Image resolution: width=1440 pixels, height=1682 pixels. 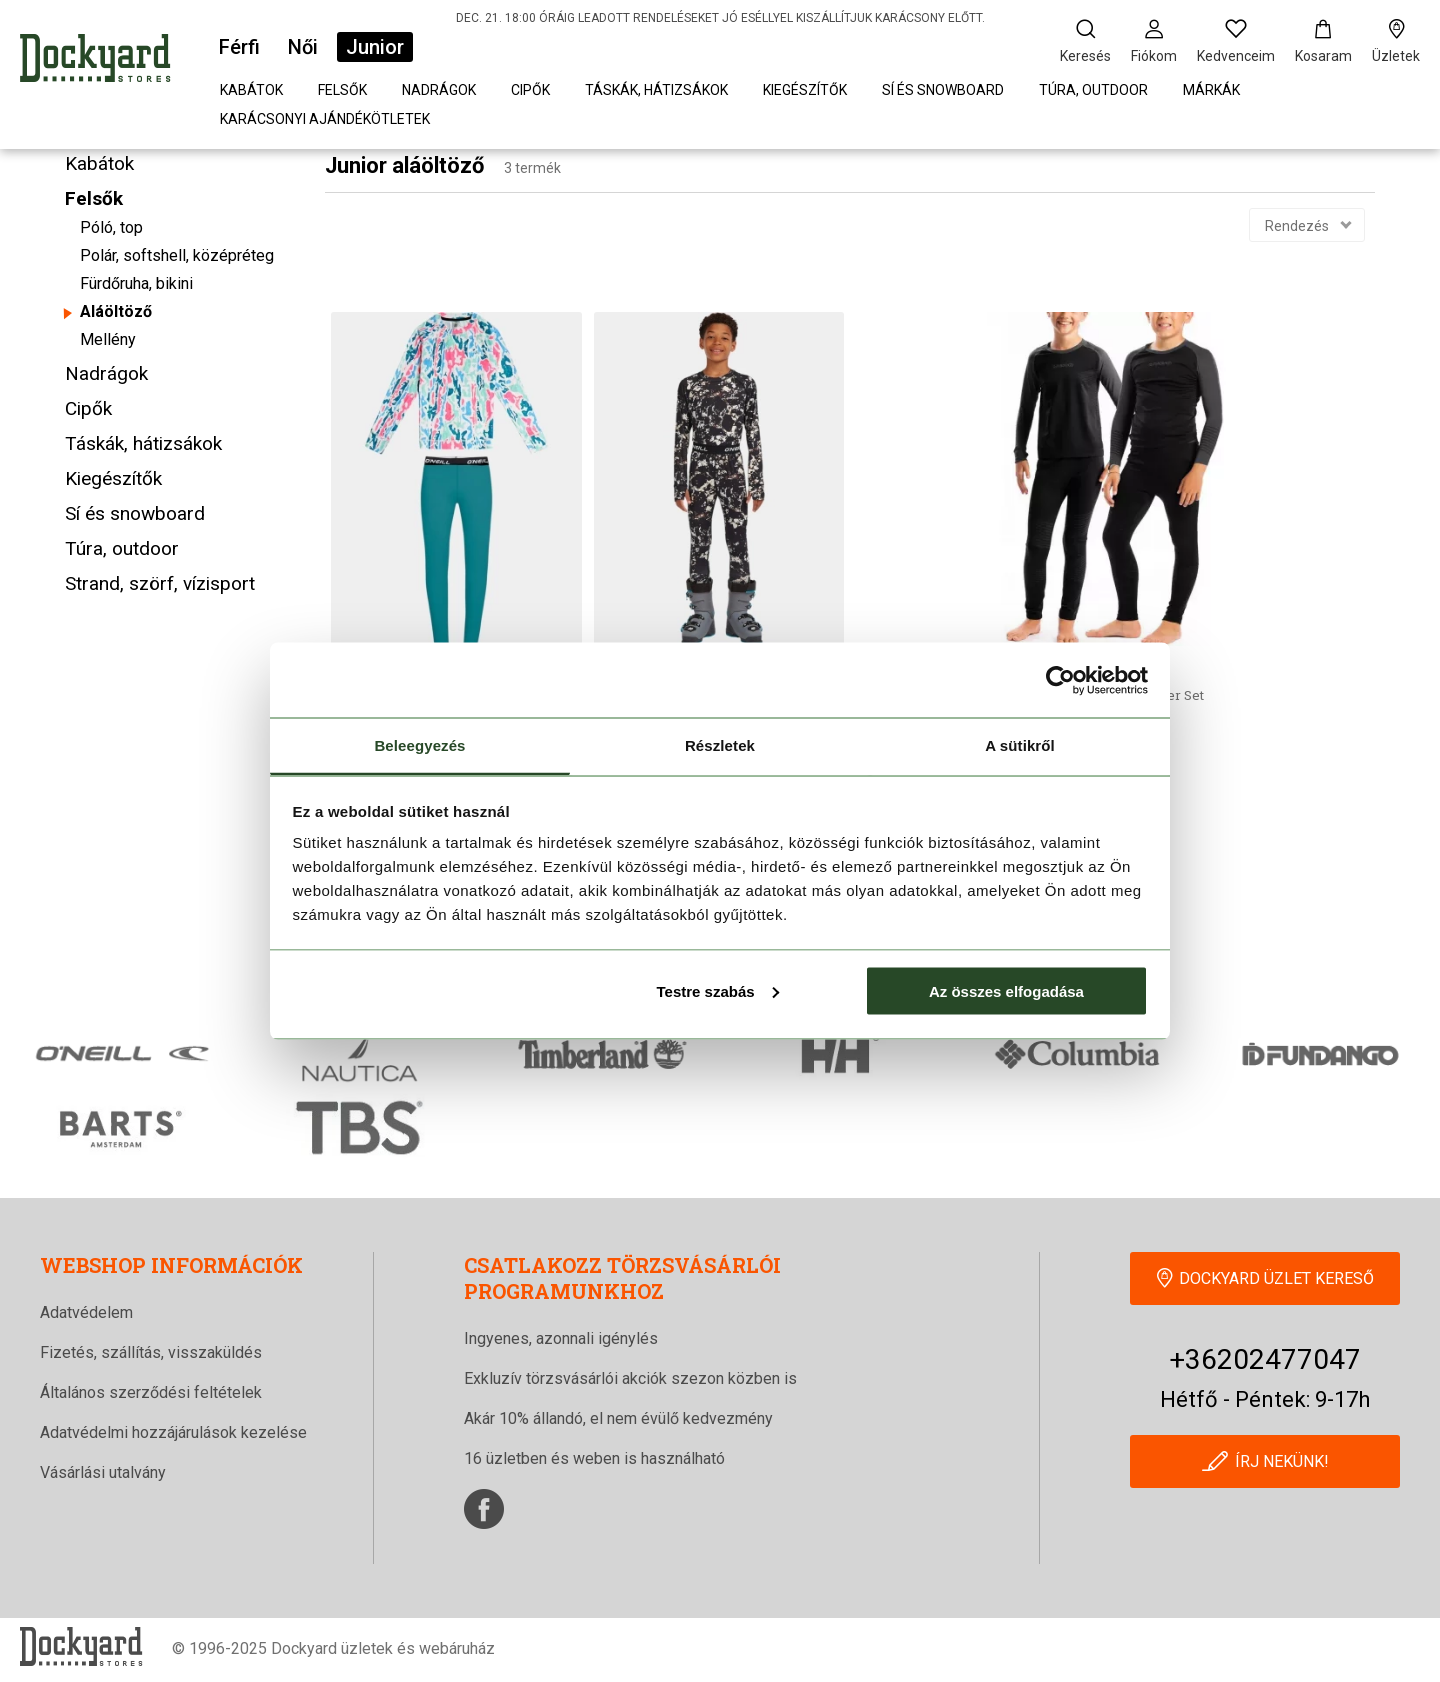 What do you see at coordinates (108, 339) in the screenshot?
I see `Mellény` at bounding box center [108, 339].